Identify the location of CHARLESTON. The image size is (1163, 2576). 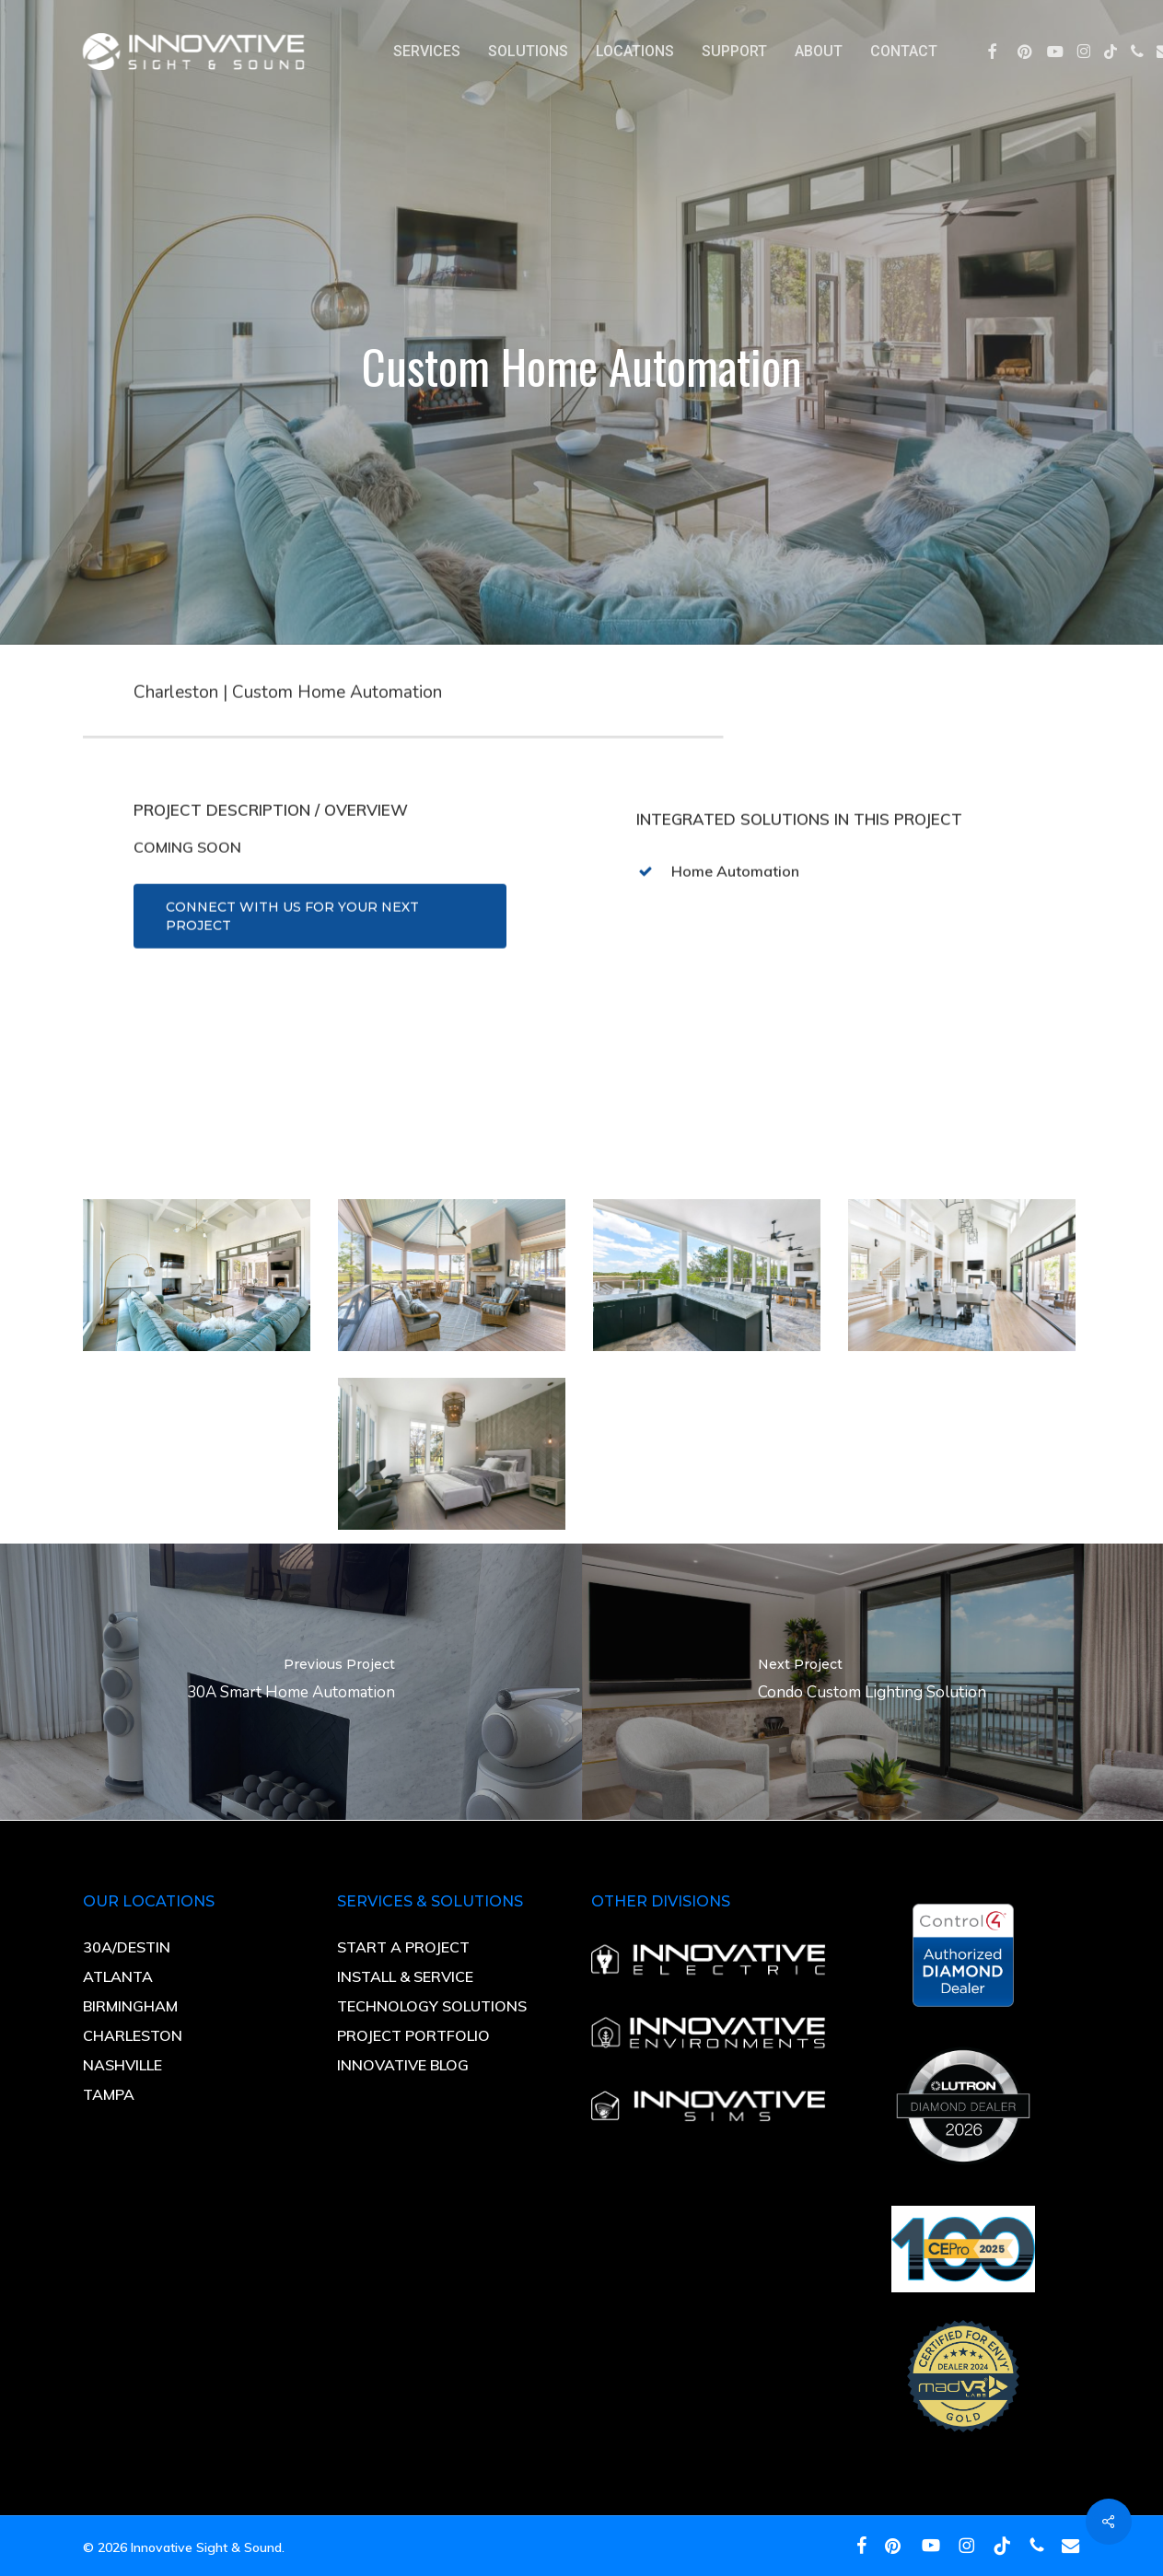
(132, 2035).